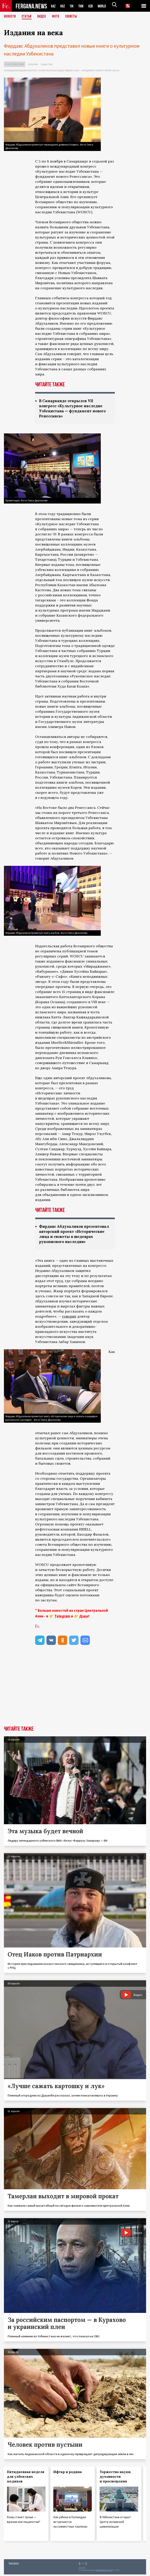 The image size is (150, 2576). Describe the element at coordinates (62, 70) in the screenshot. I see `VII международный конгресс «Культурное наследие Узбекистана — фундамент нового Ренессанса»` at that location.